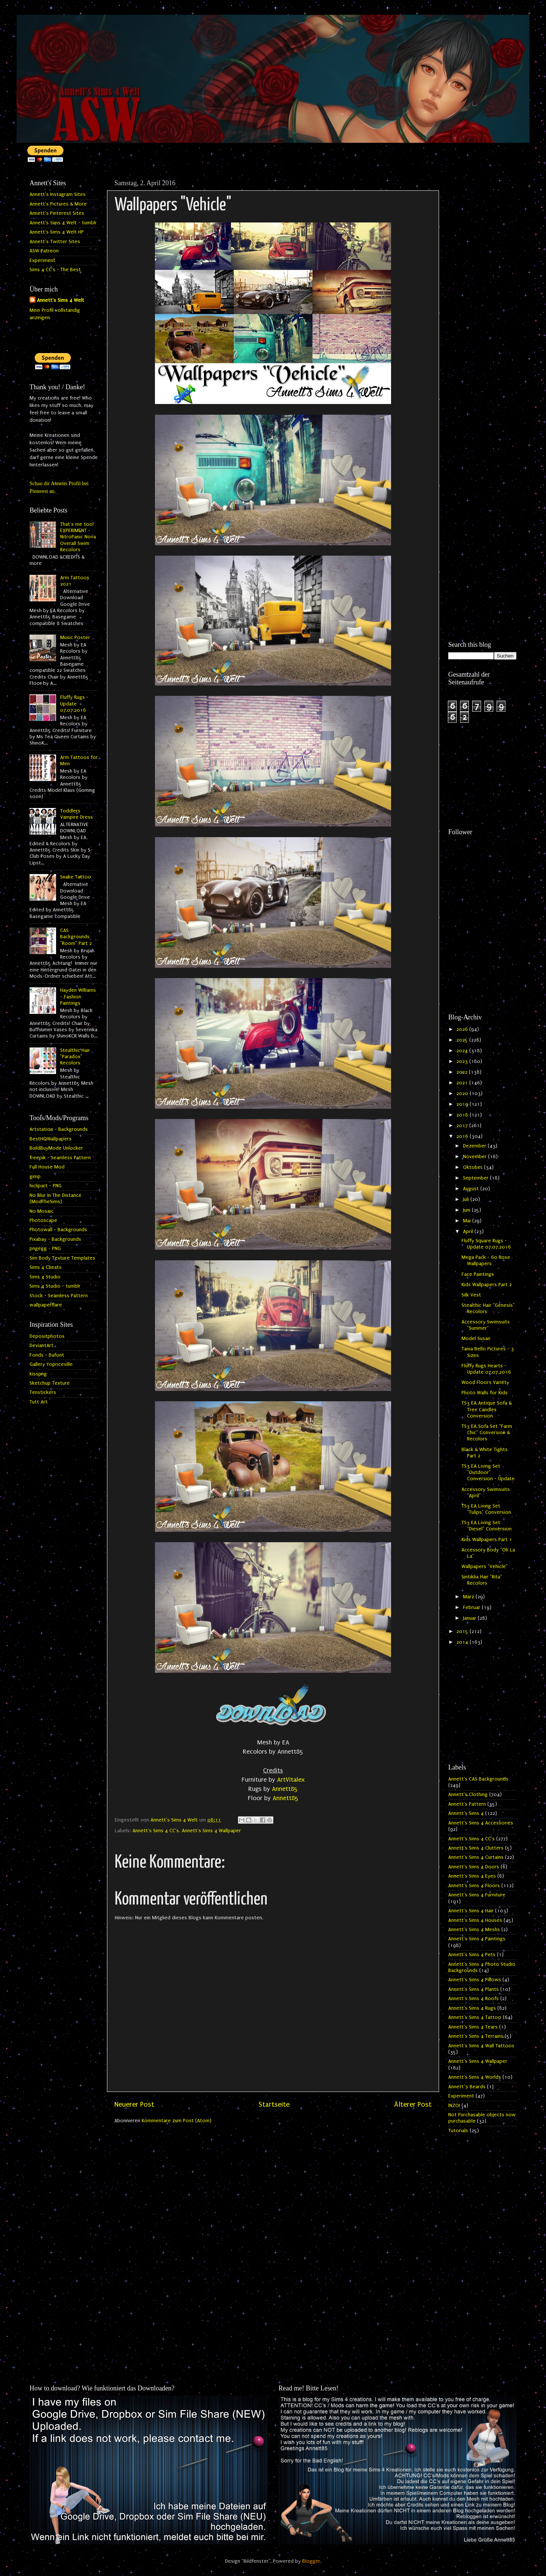 This screenshot has width=546, height=2576. Describe the element at coordinates (472, 2008) in the screenshot. I see `Annett's Sims 4 Rugs` at that location.